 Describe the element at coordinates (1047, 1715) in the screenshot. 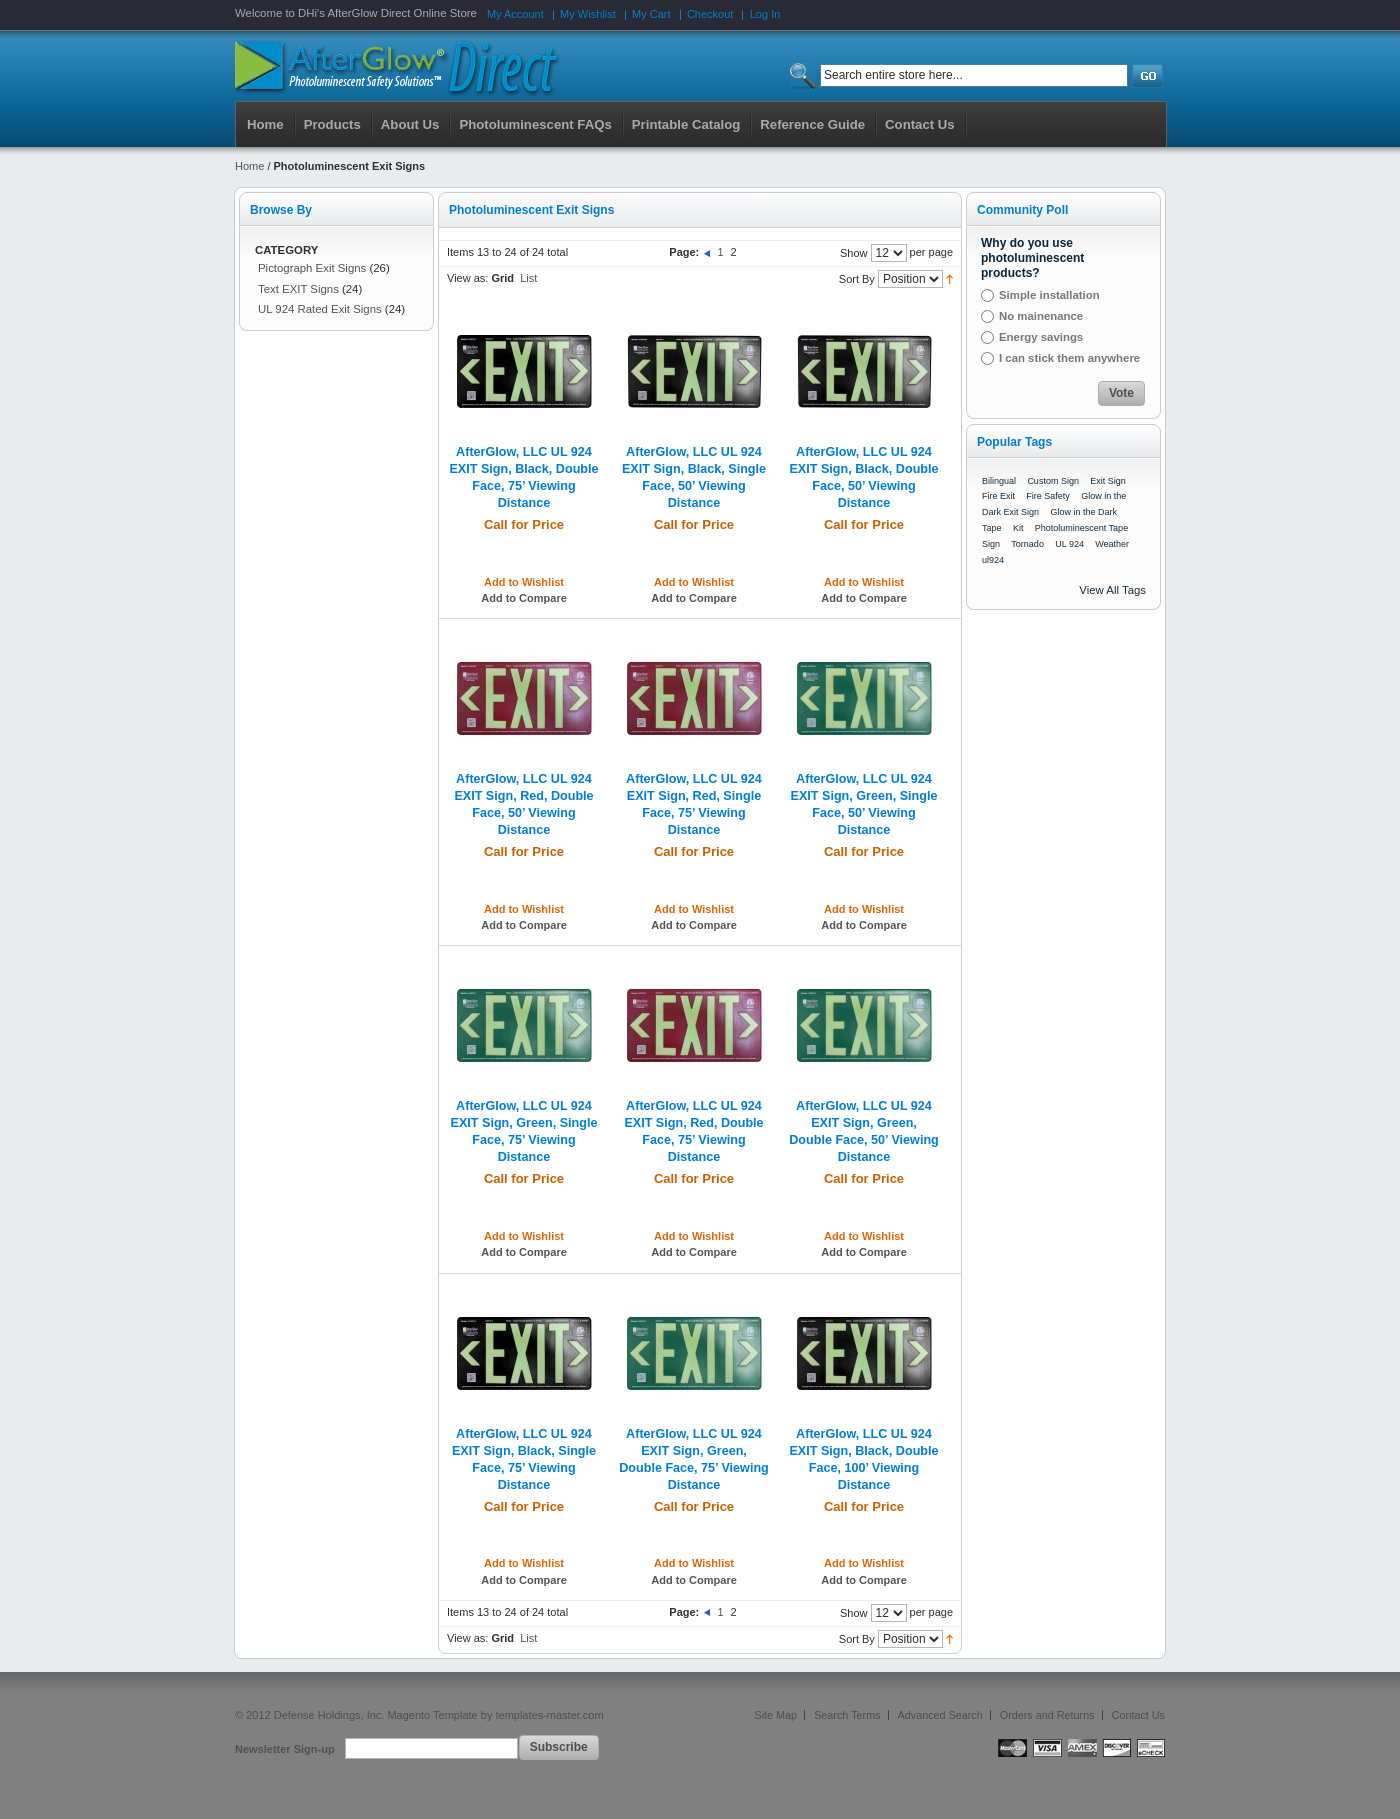

I see `Orders and Returns` at that location.